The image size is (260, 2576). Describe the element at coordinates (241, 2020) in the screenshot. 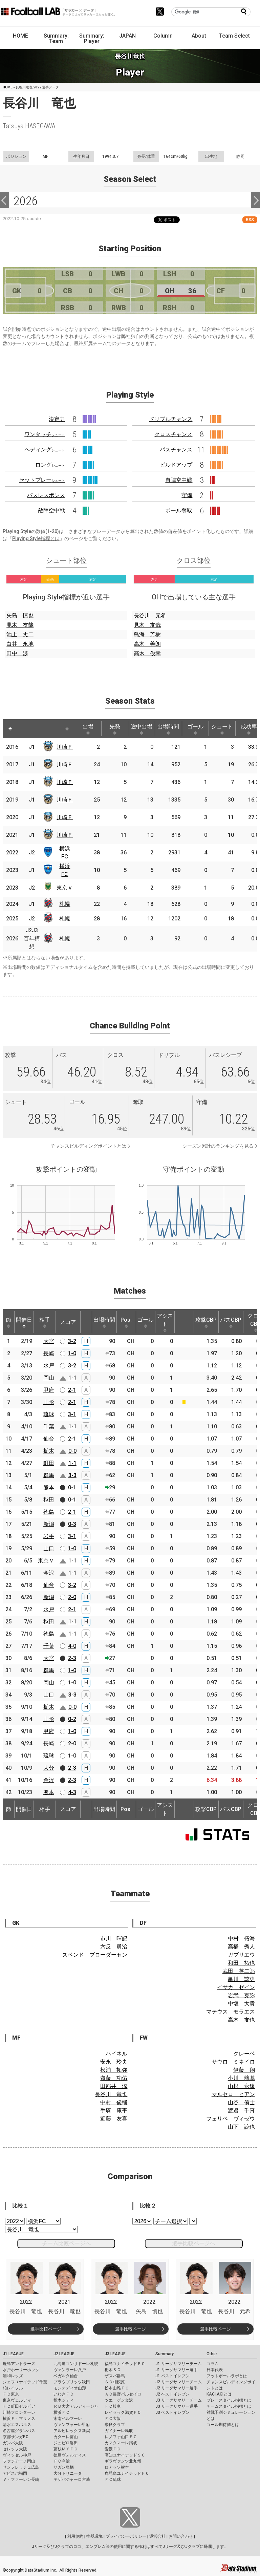

I see `高木 友也` at that location.